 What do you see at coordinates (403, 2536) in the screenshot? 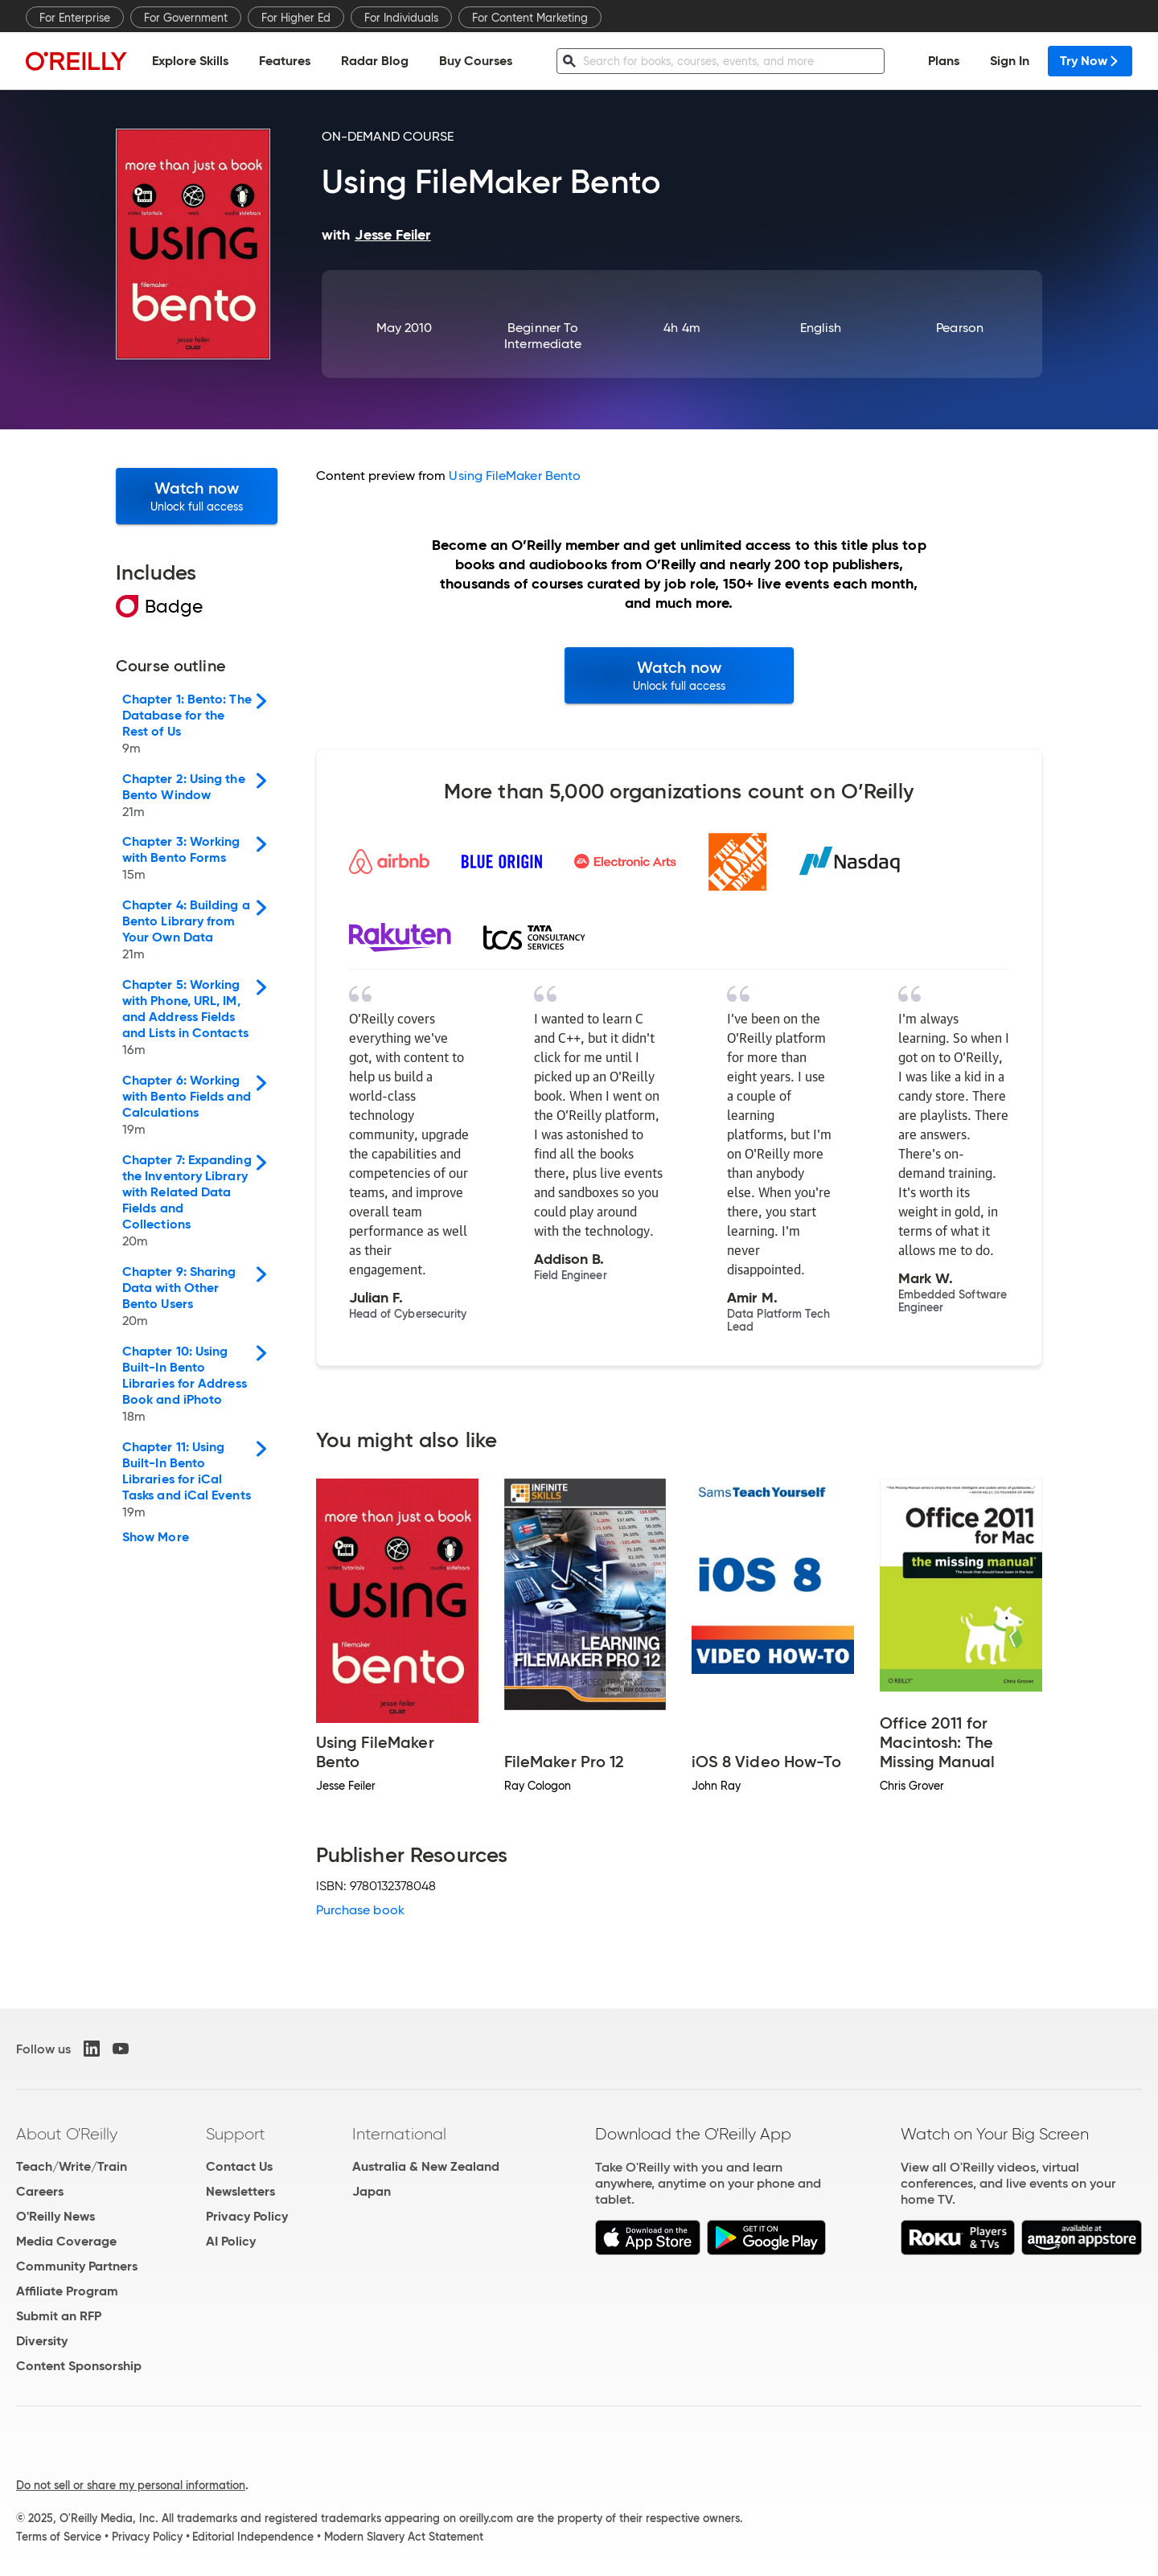
I see `Modern Slavery Act Statement` at bounding box center [403, 2536].